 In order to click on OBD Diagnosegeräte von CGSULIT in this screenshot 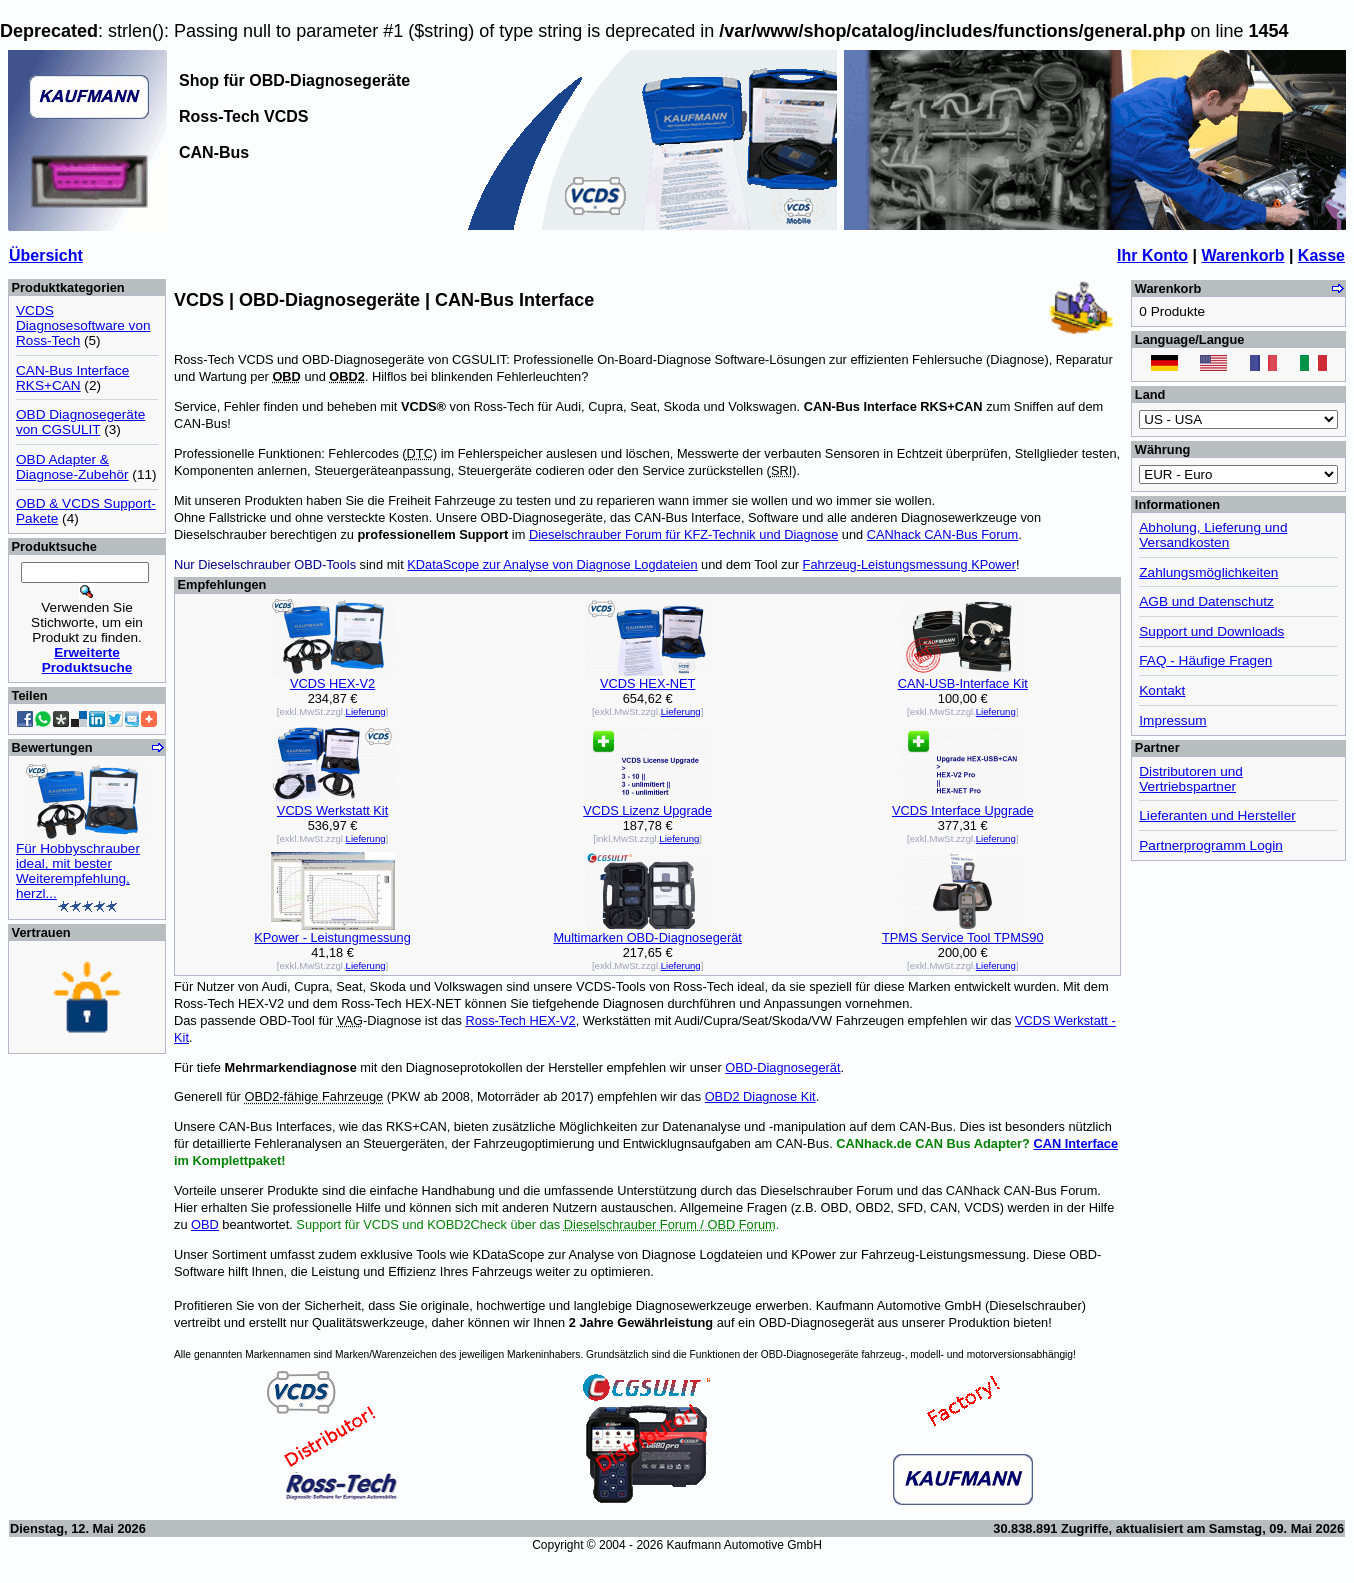, I will do `click(80, 422)`.